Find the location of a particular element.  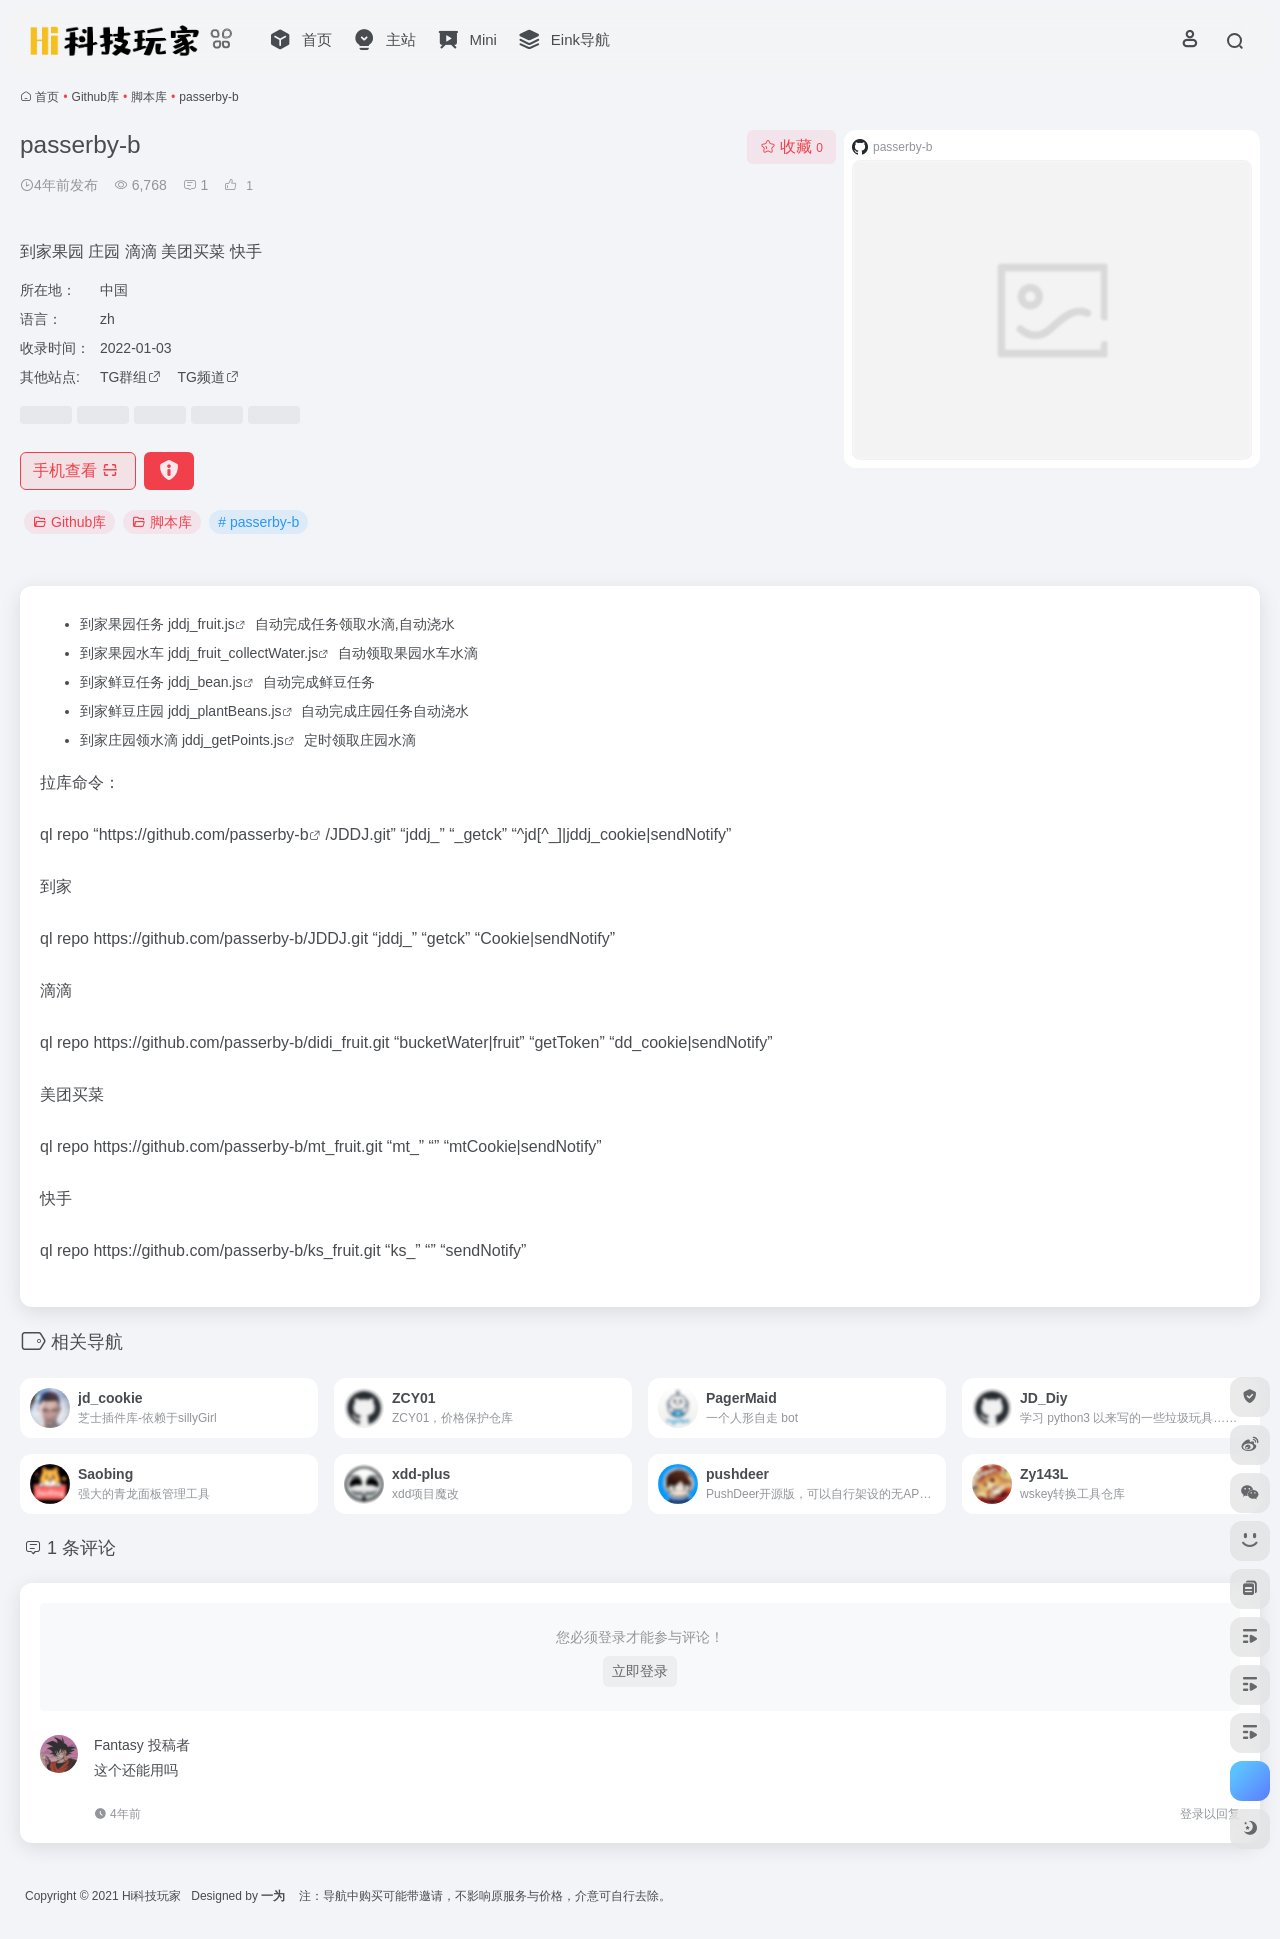

jddj_getPoints.js is located at coordinates (233, 740).